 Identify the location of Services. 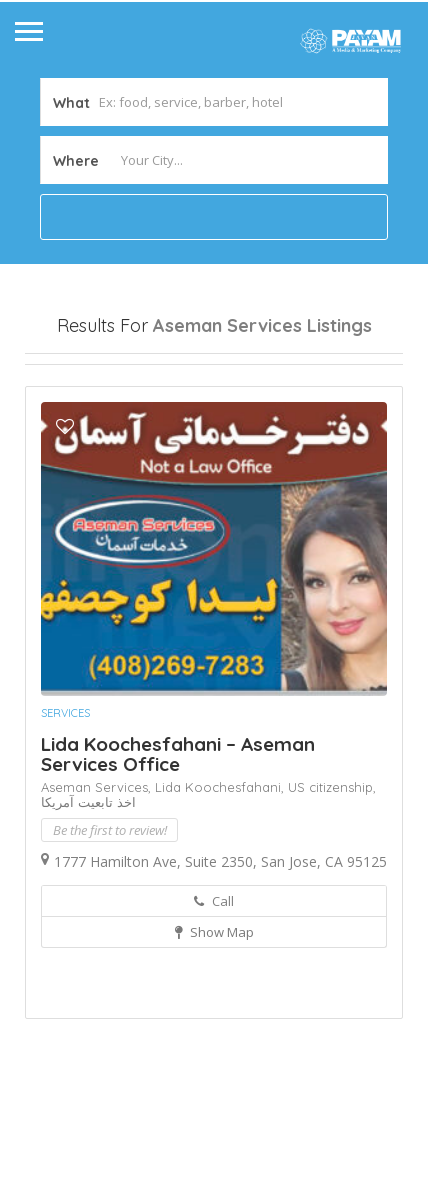
(65, 818).